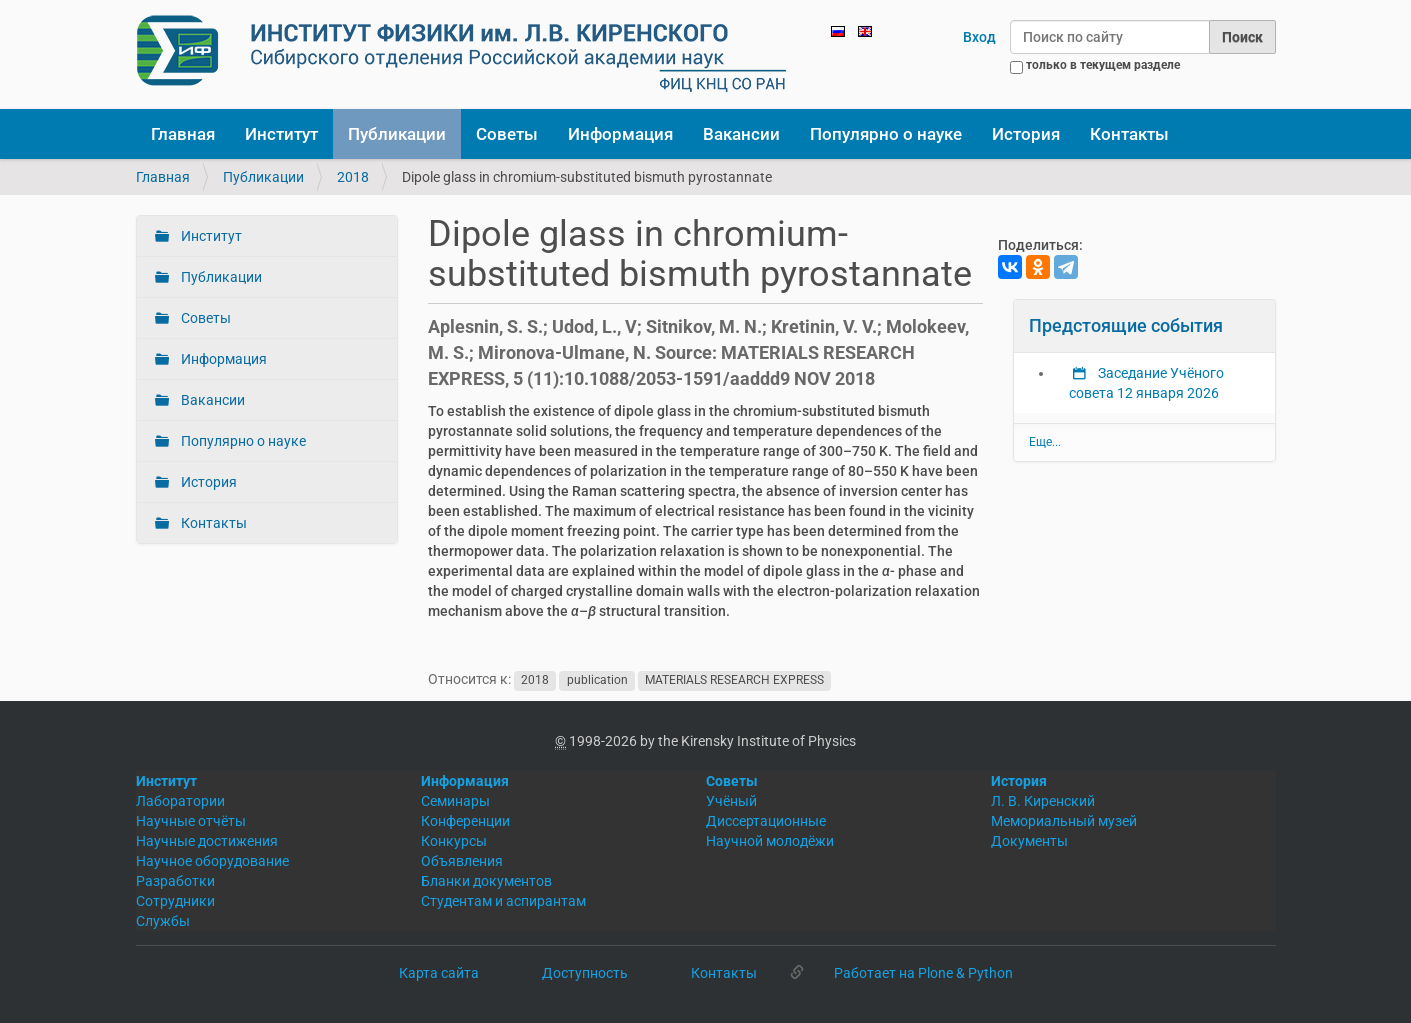 Image resolution: width=1411 pixels, height=1023 pixels. I want to click on Сотрудники, so click(175, 901).